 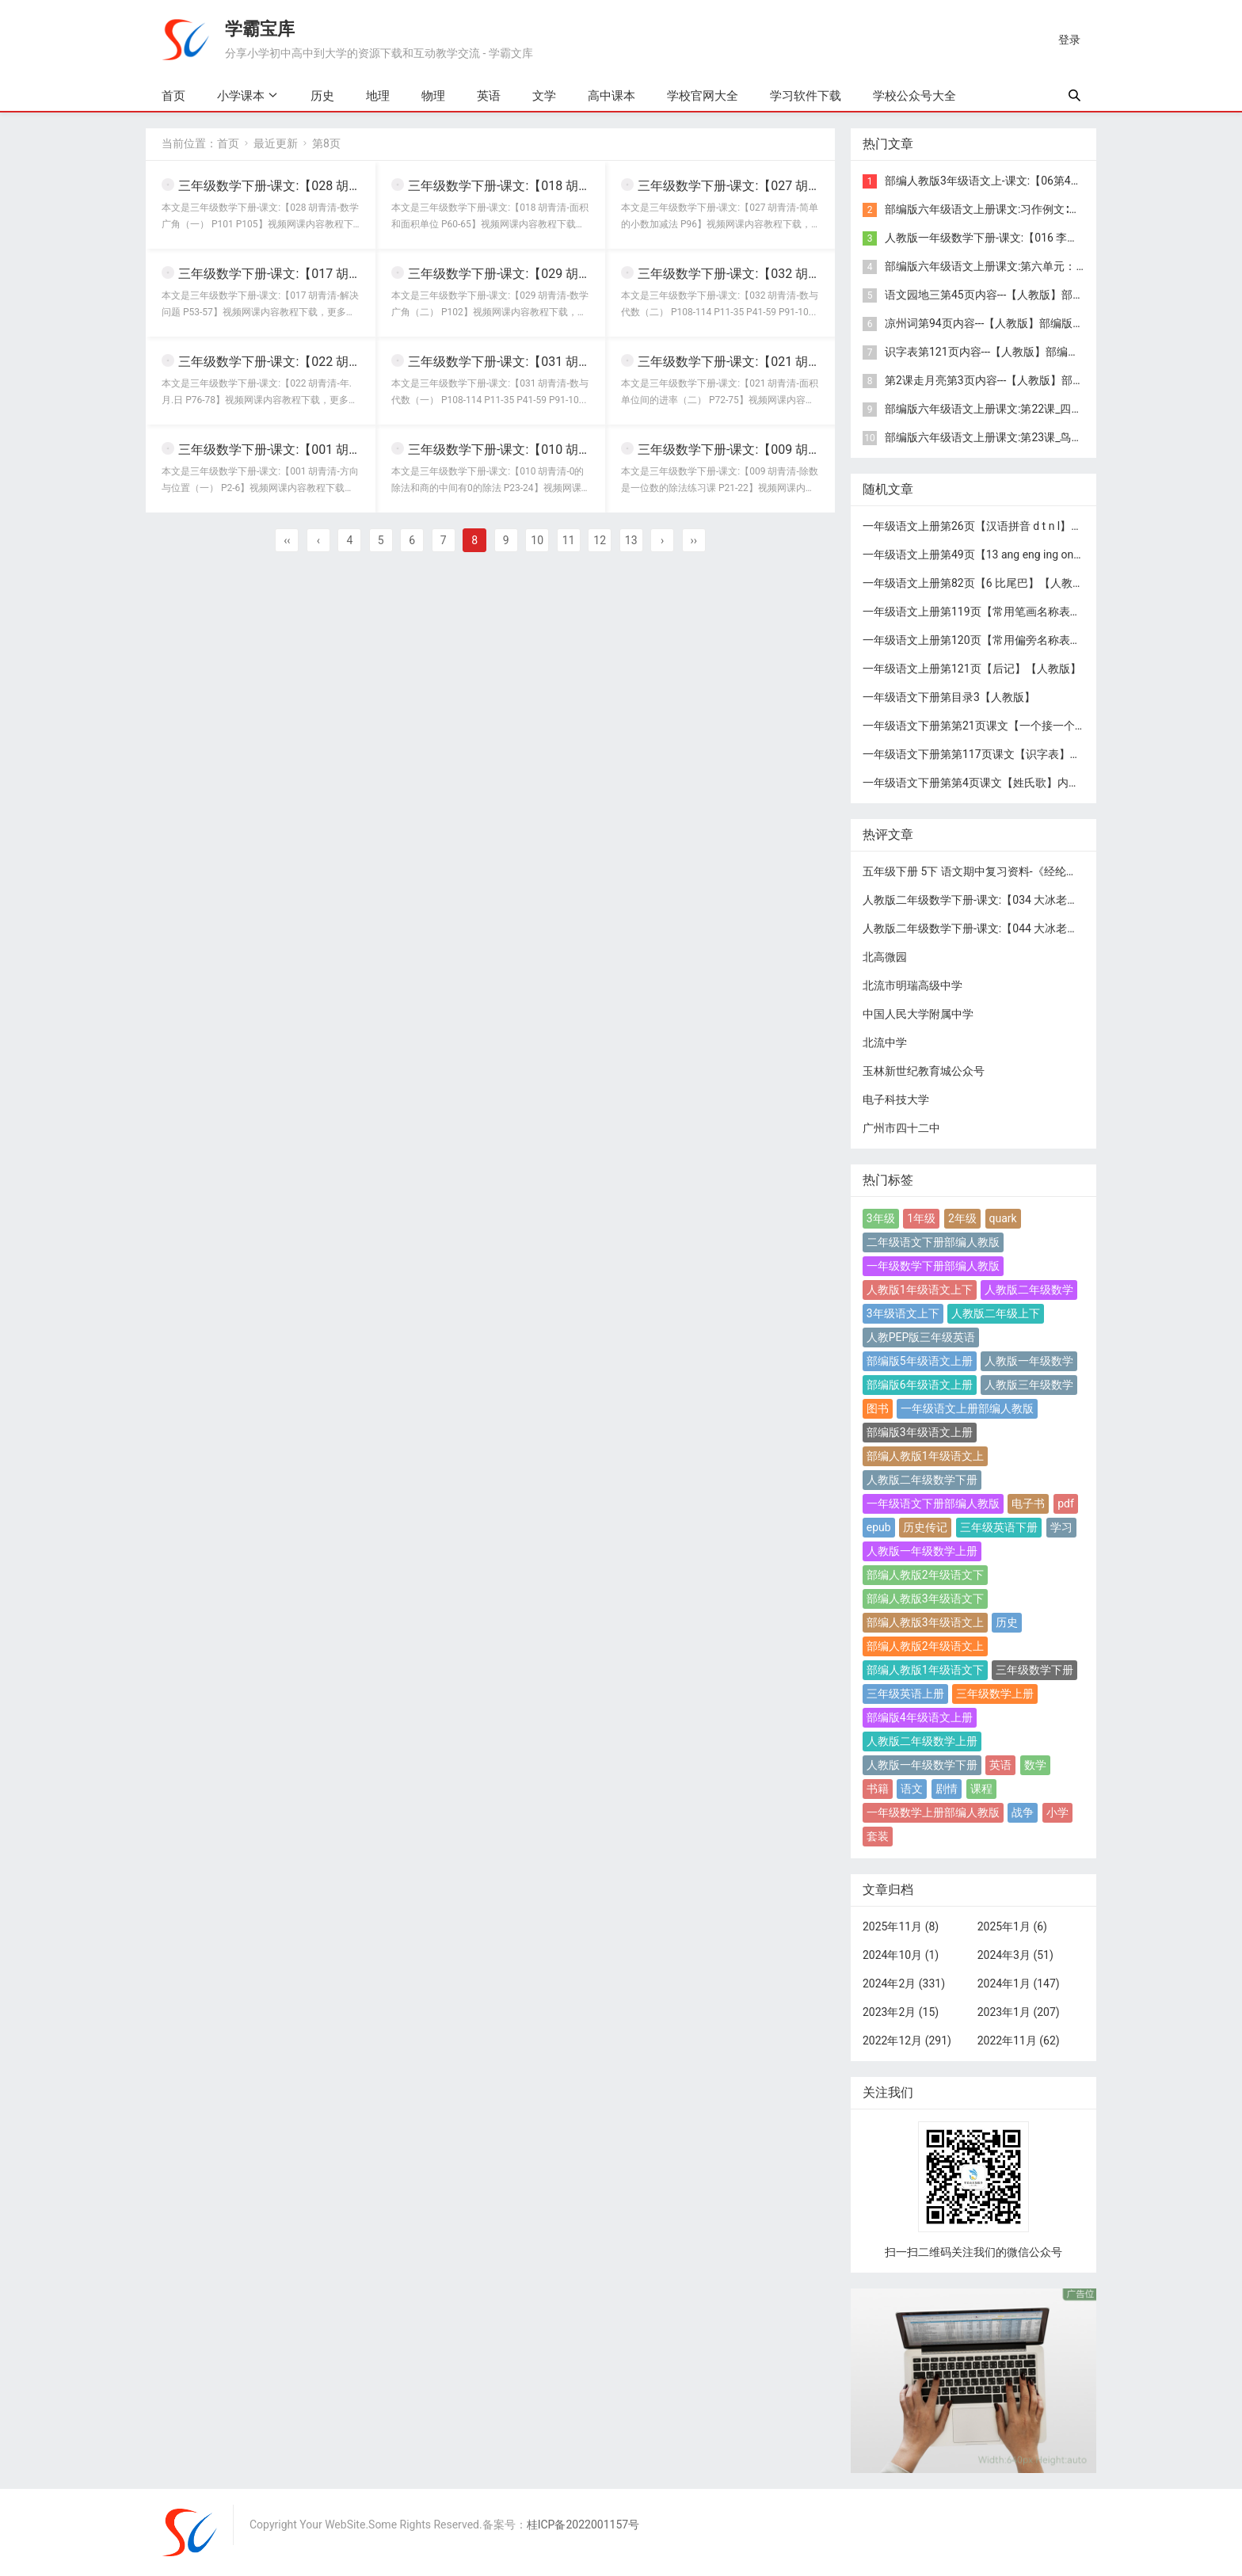 I want to click on 首页, so click(x=173, y=96).